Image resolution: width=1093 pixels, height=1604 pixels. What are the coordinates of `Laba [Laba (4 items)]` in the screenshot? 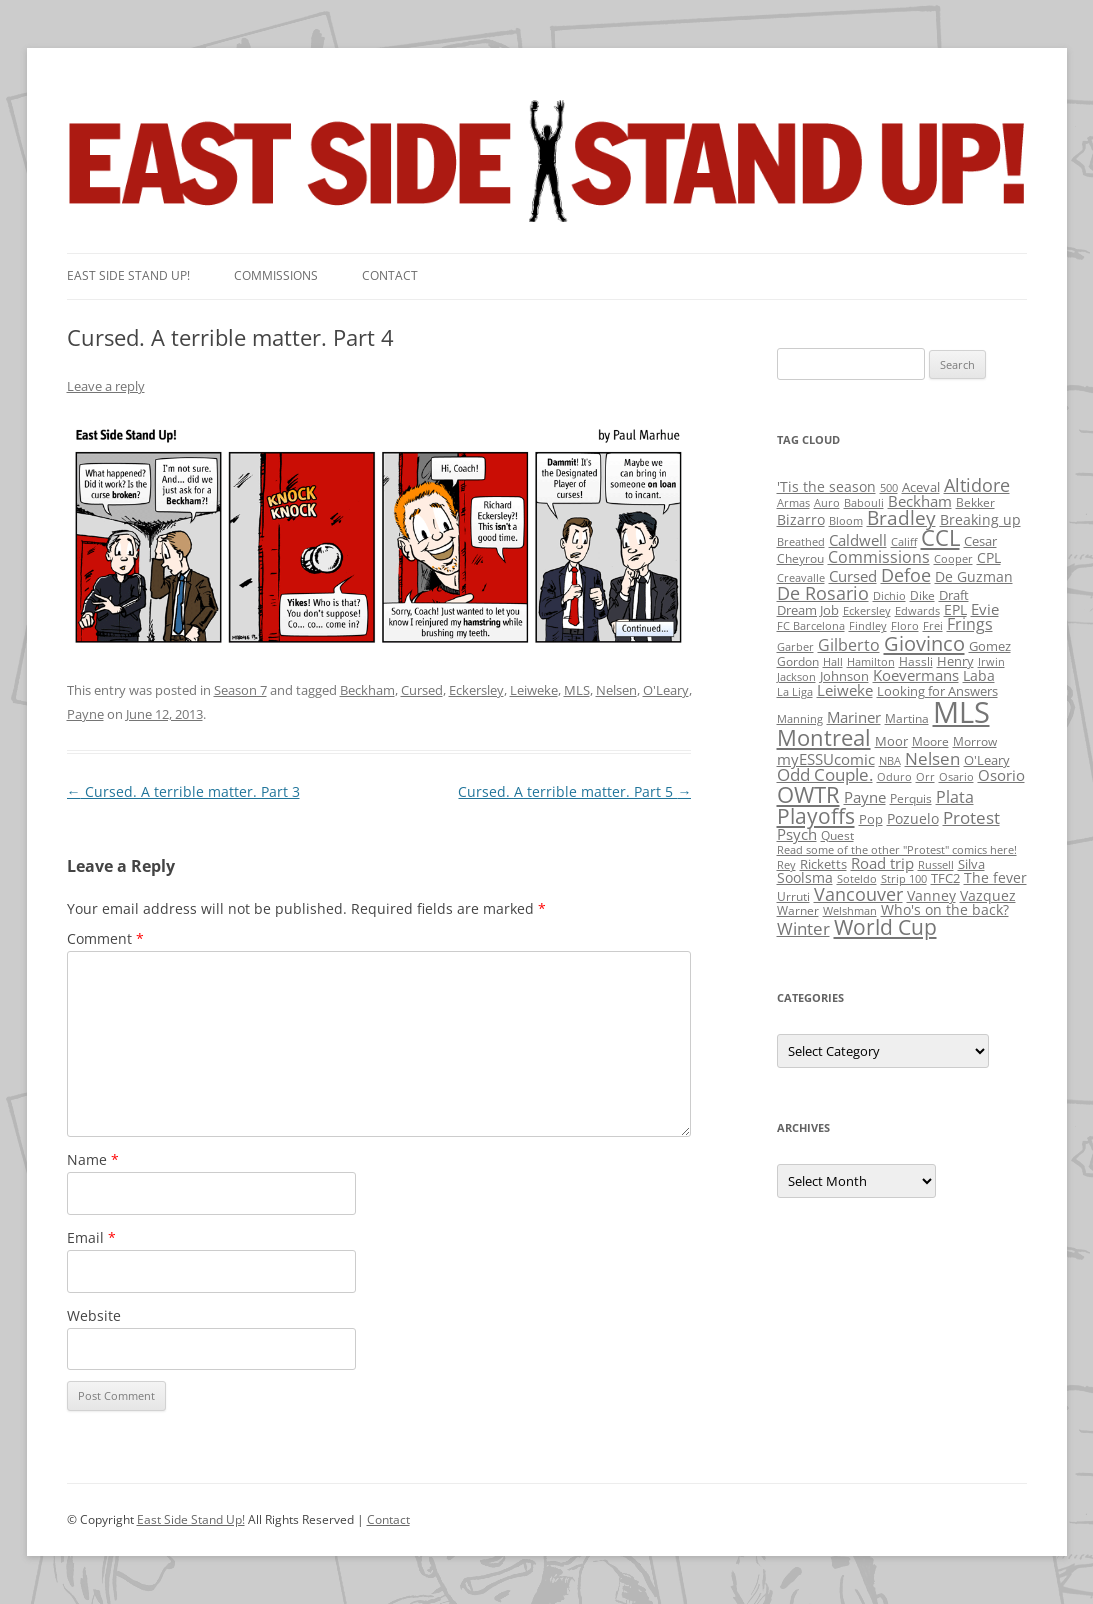 It's located at (979, 675).